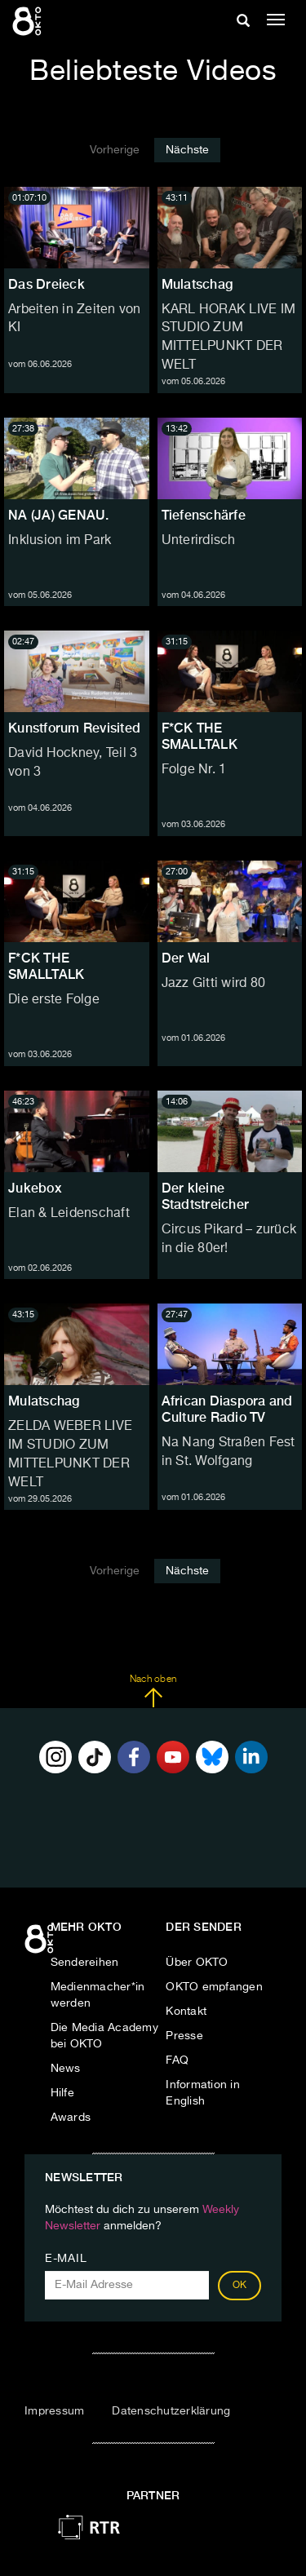  Describe the element at coordinates (54, 2411) in the screenshot. I see `Impressum` at that location.